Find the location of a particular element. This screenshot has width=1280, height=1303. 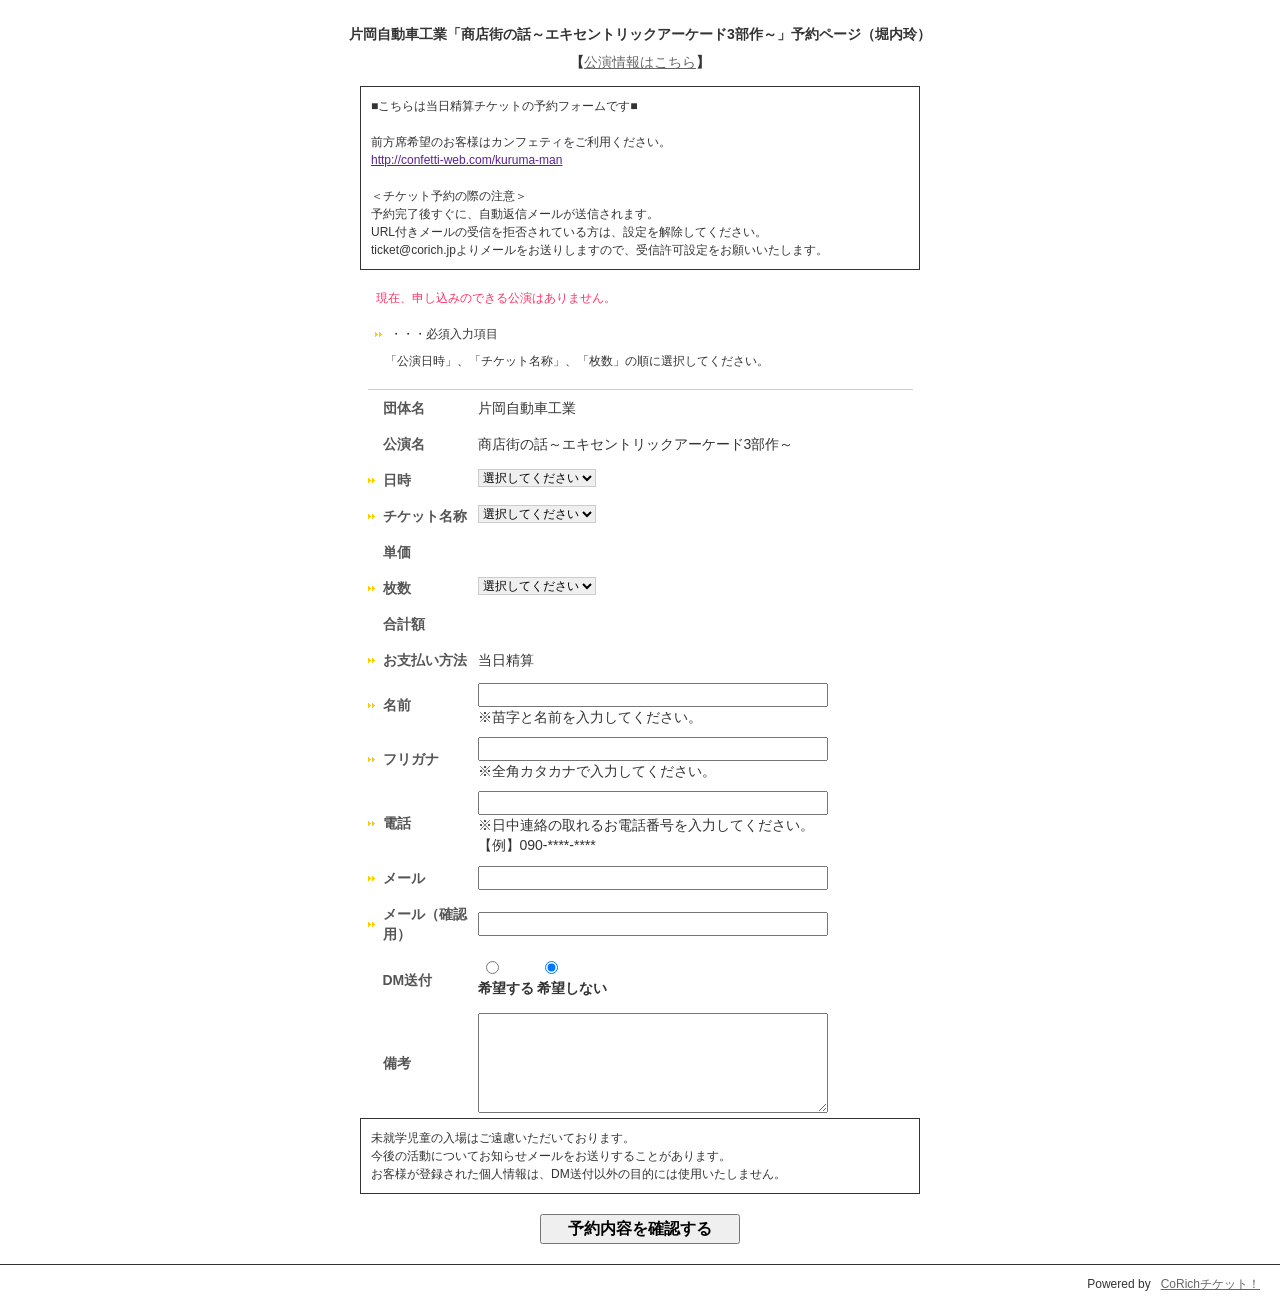

公演情報はこちら is located at coordinates (640, 62).